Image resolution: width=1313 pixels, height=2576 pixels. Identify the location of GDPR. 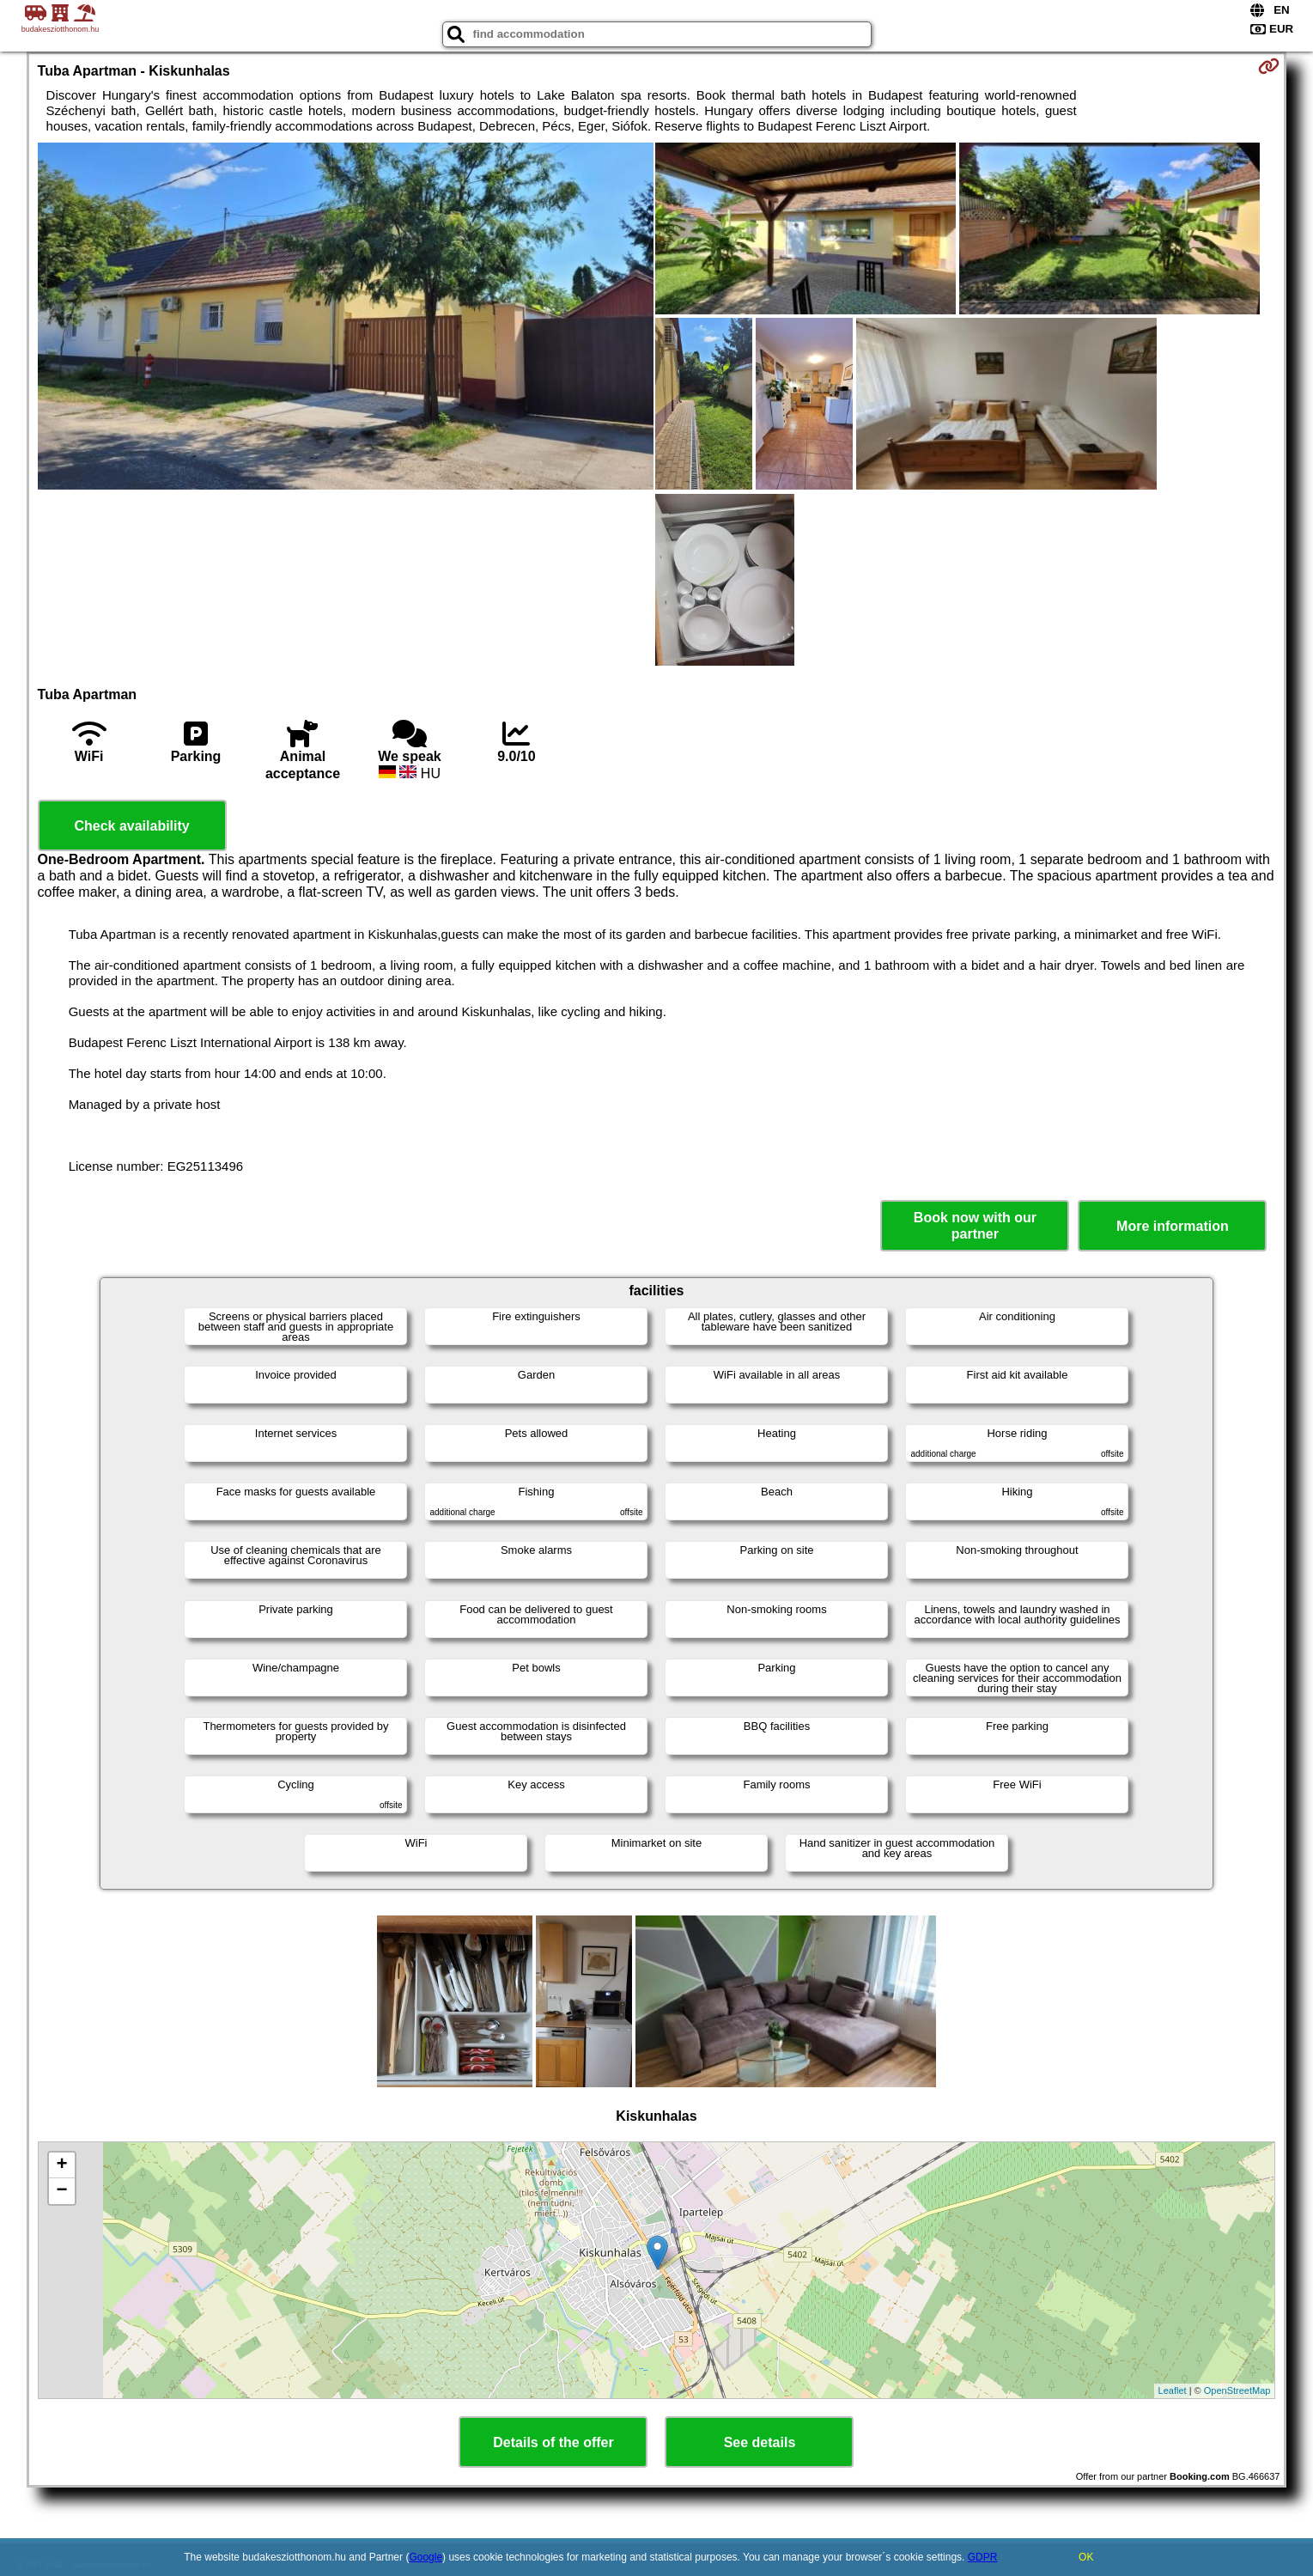
(983, 2557).